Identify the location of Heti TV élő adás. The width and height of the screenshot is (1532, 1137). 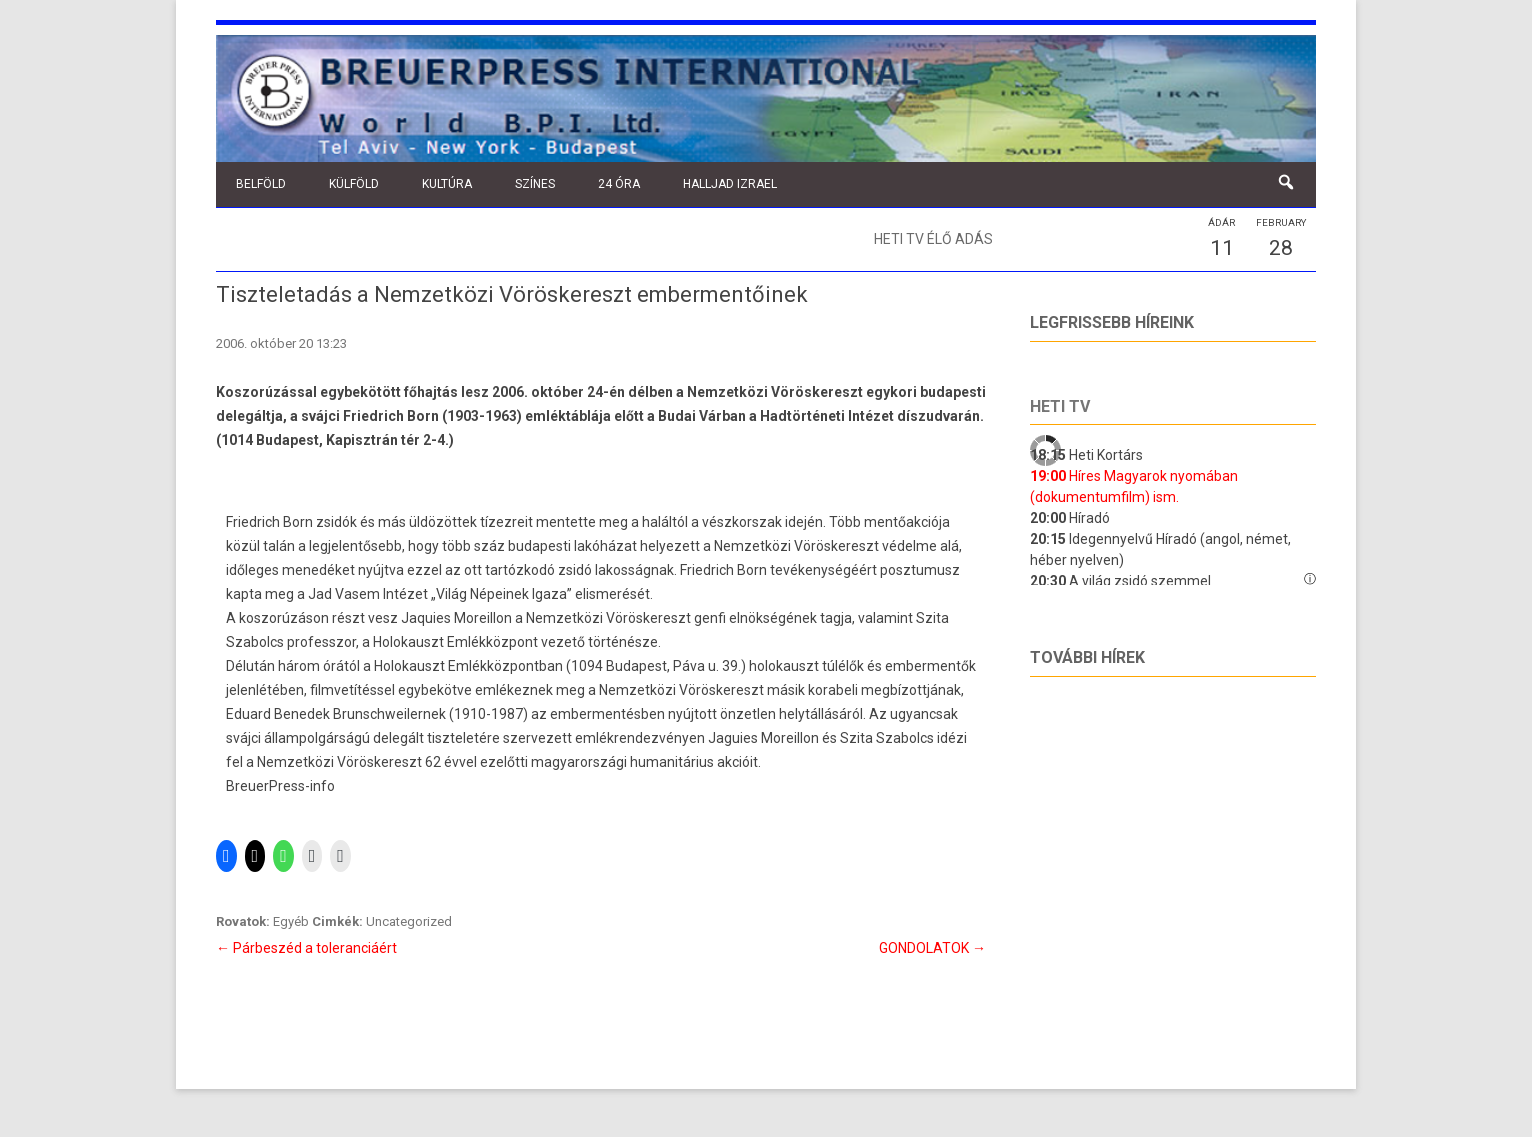
(933, 239).